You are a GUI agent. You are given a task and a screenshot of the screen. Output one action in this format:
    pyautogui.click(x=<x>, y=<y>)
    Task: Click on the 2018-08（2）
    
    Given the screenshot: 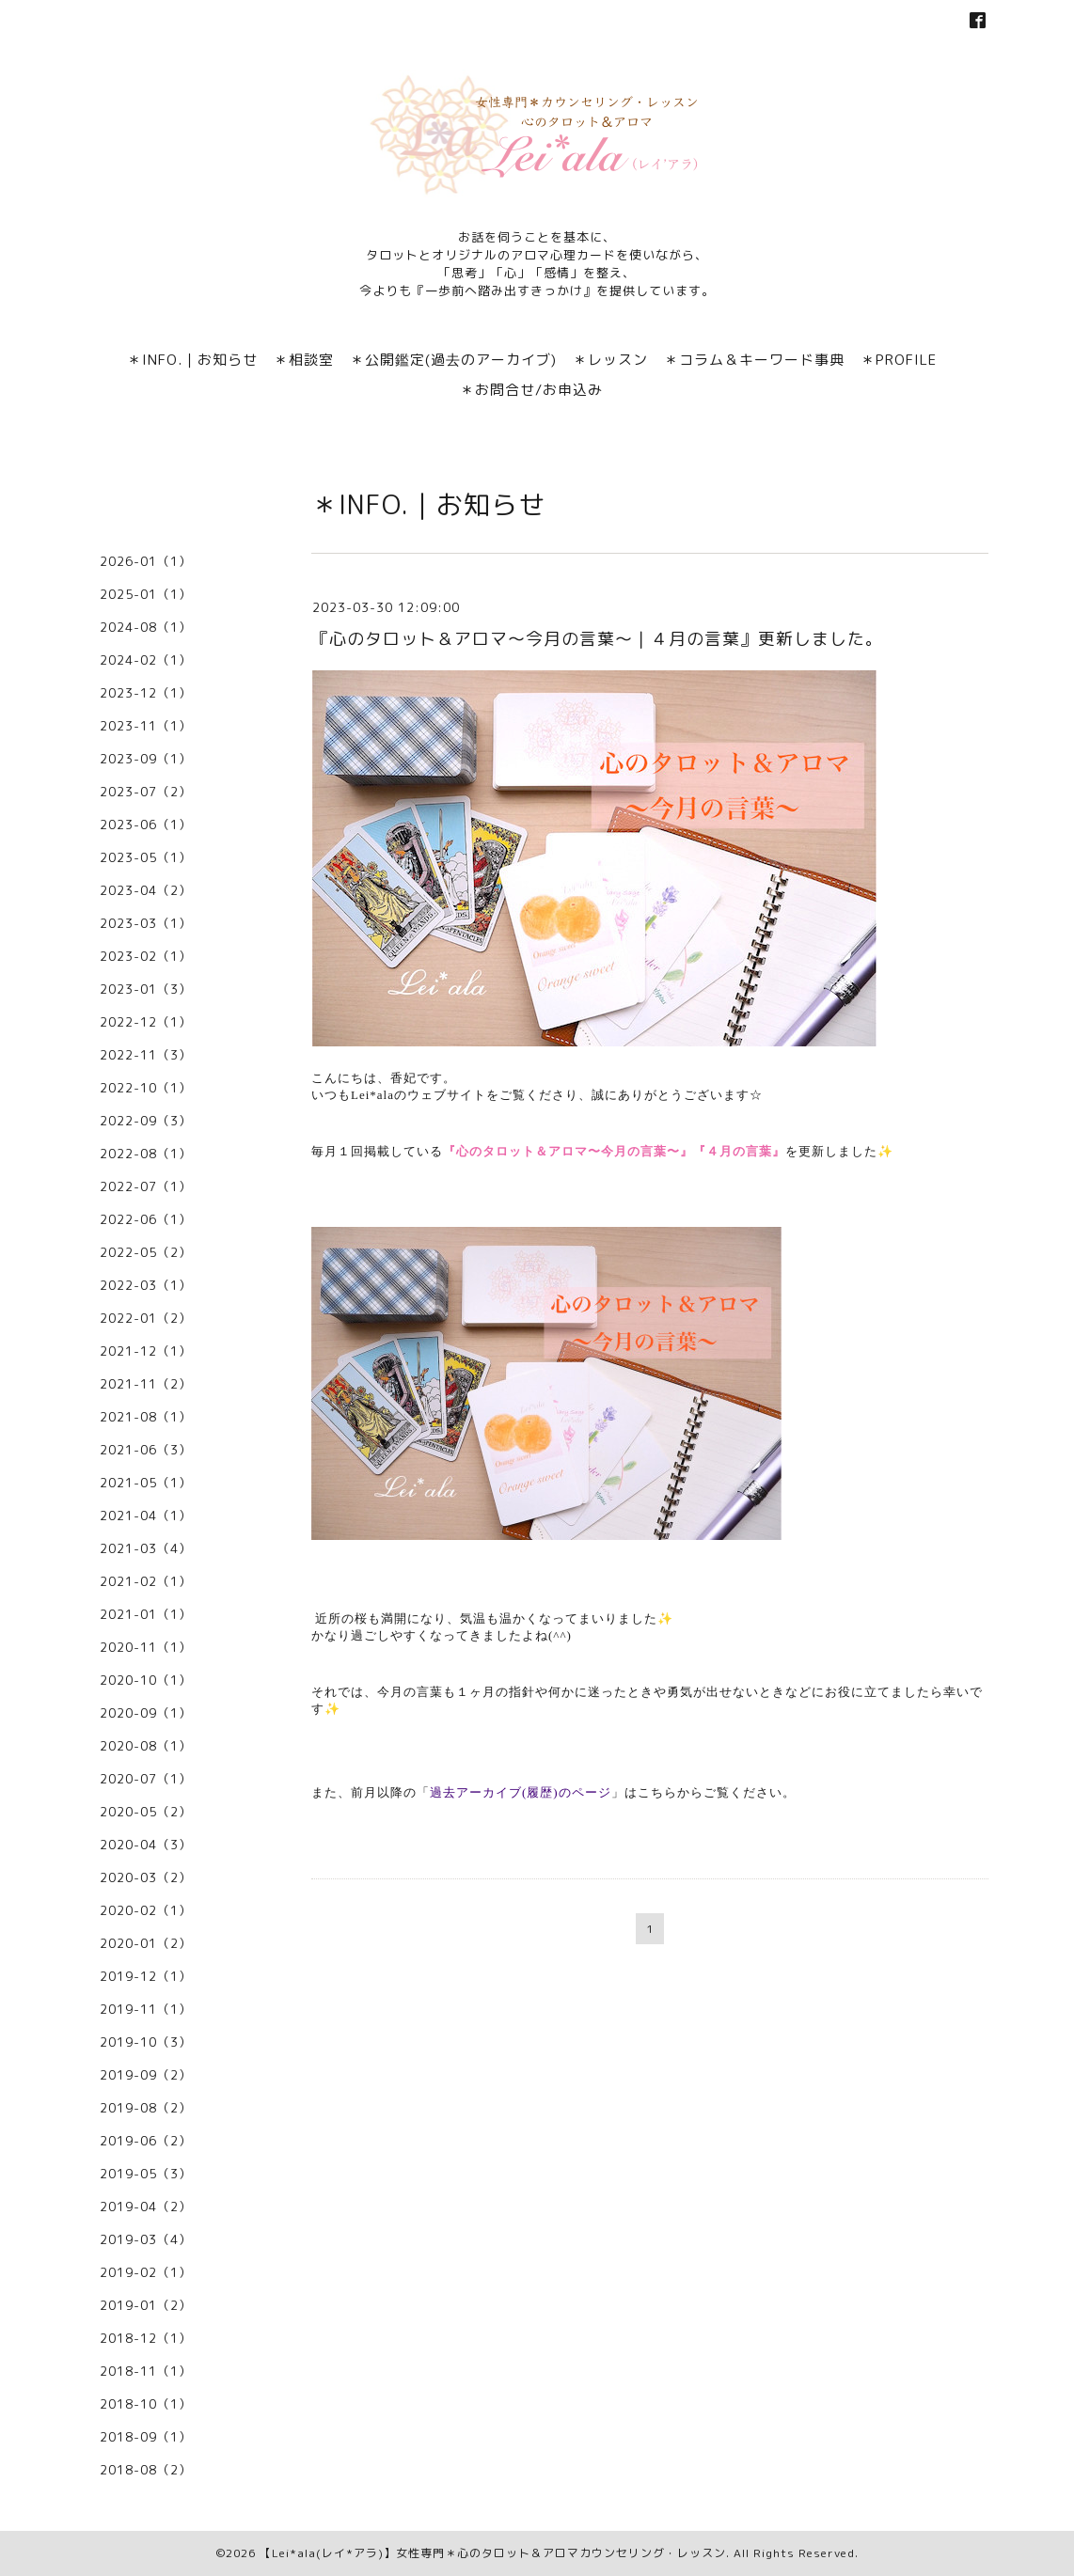 What is the action you would take?
    pyautogui.click(x=146, y=2469)
    